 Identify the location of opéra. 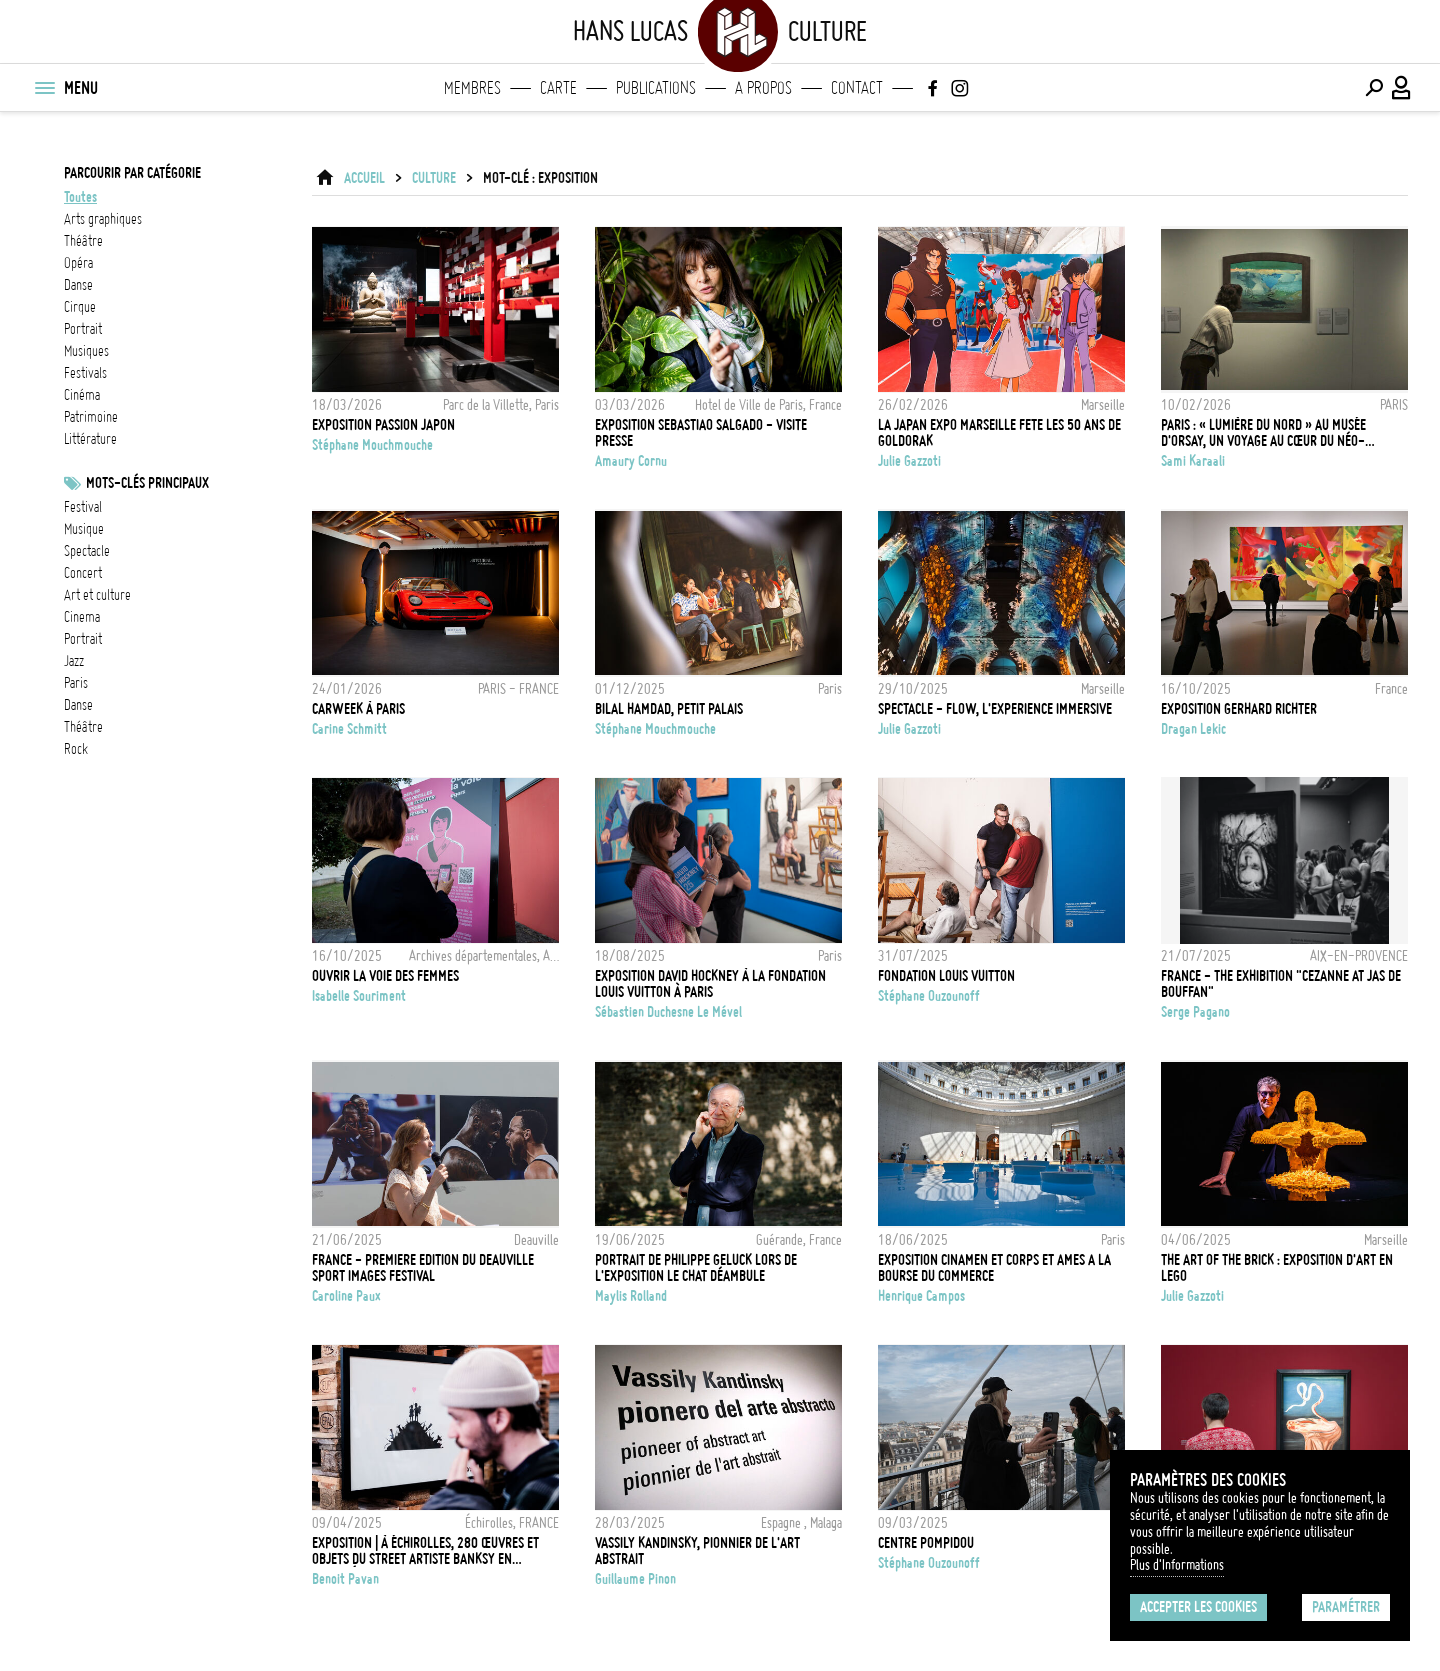
(78, 263).